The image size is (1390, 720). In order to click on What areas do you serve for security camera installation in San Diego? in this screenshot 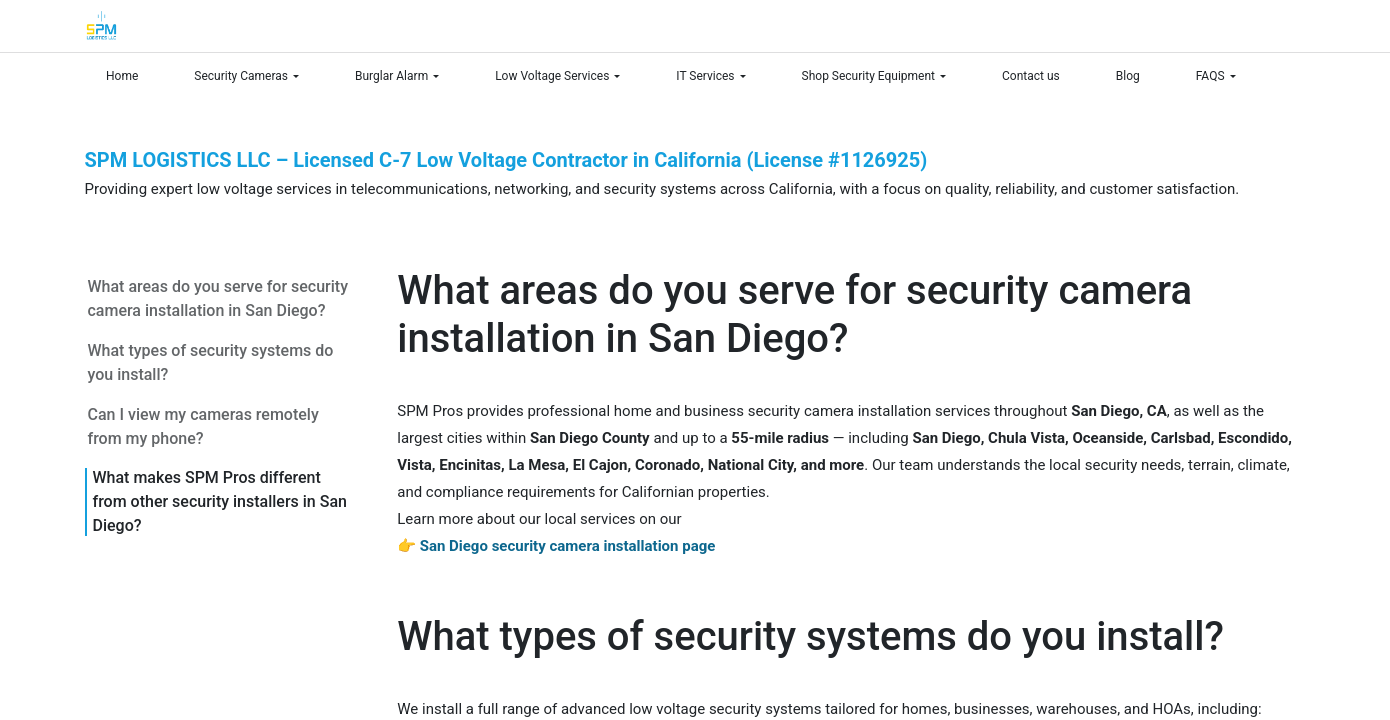, I will do `click(218, 298)`.